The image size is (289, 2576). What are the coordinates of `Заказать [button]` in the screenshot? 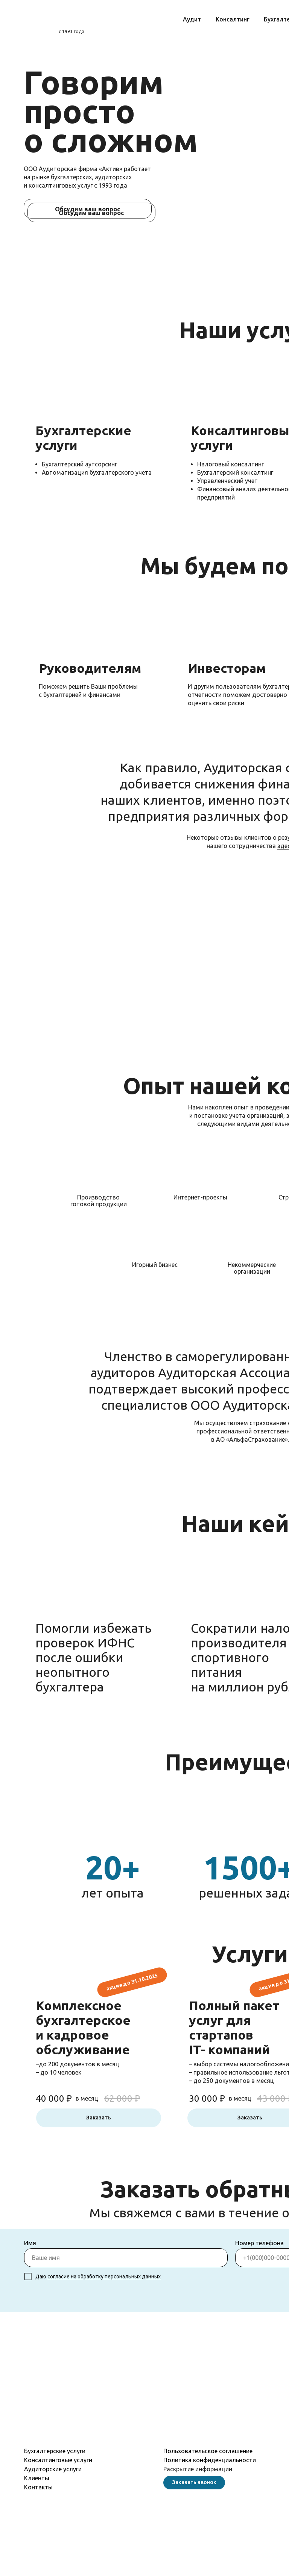 It's located at (98, 2118).